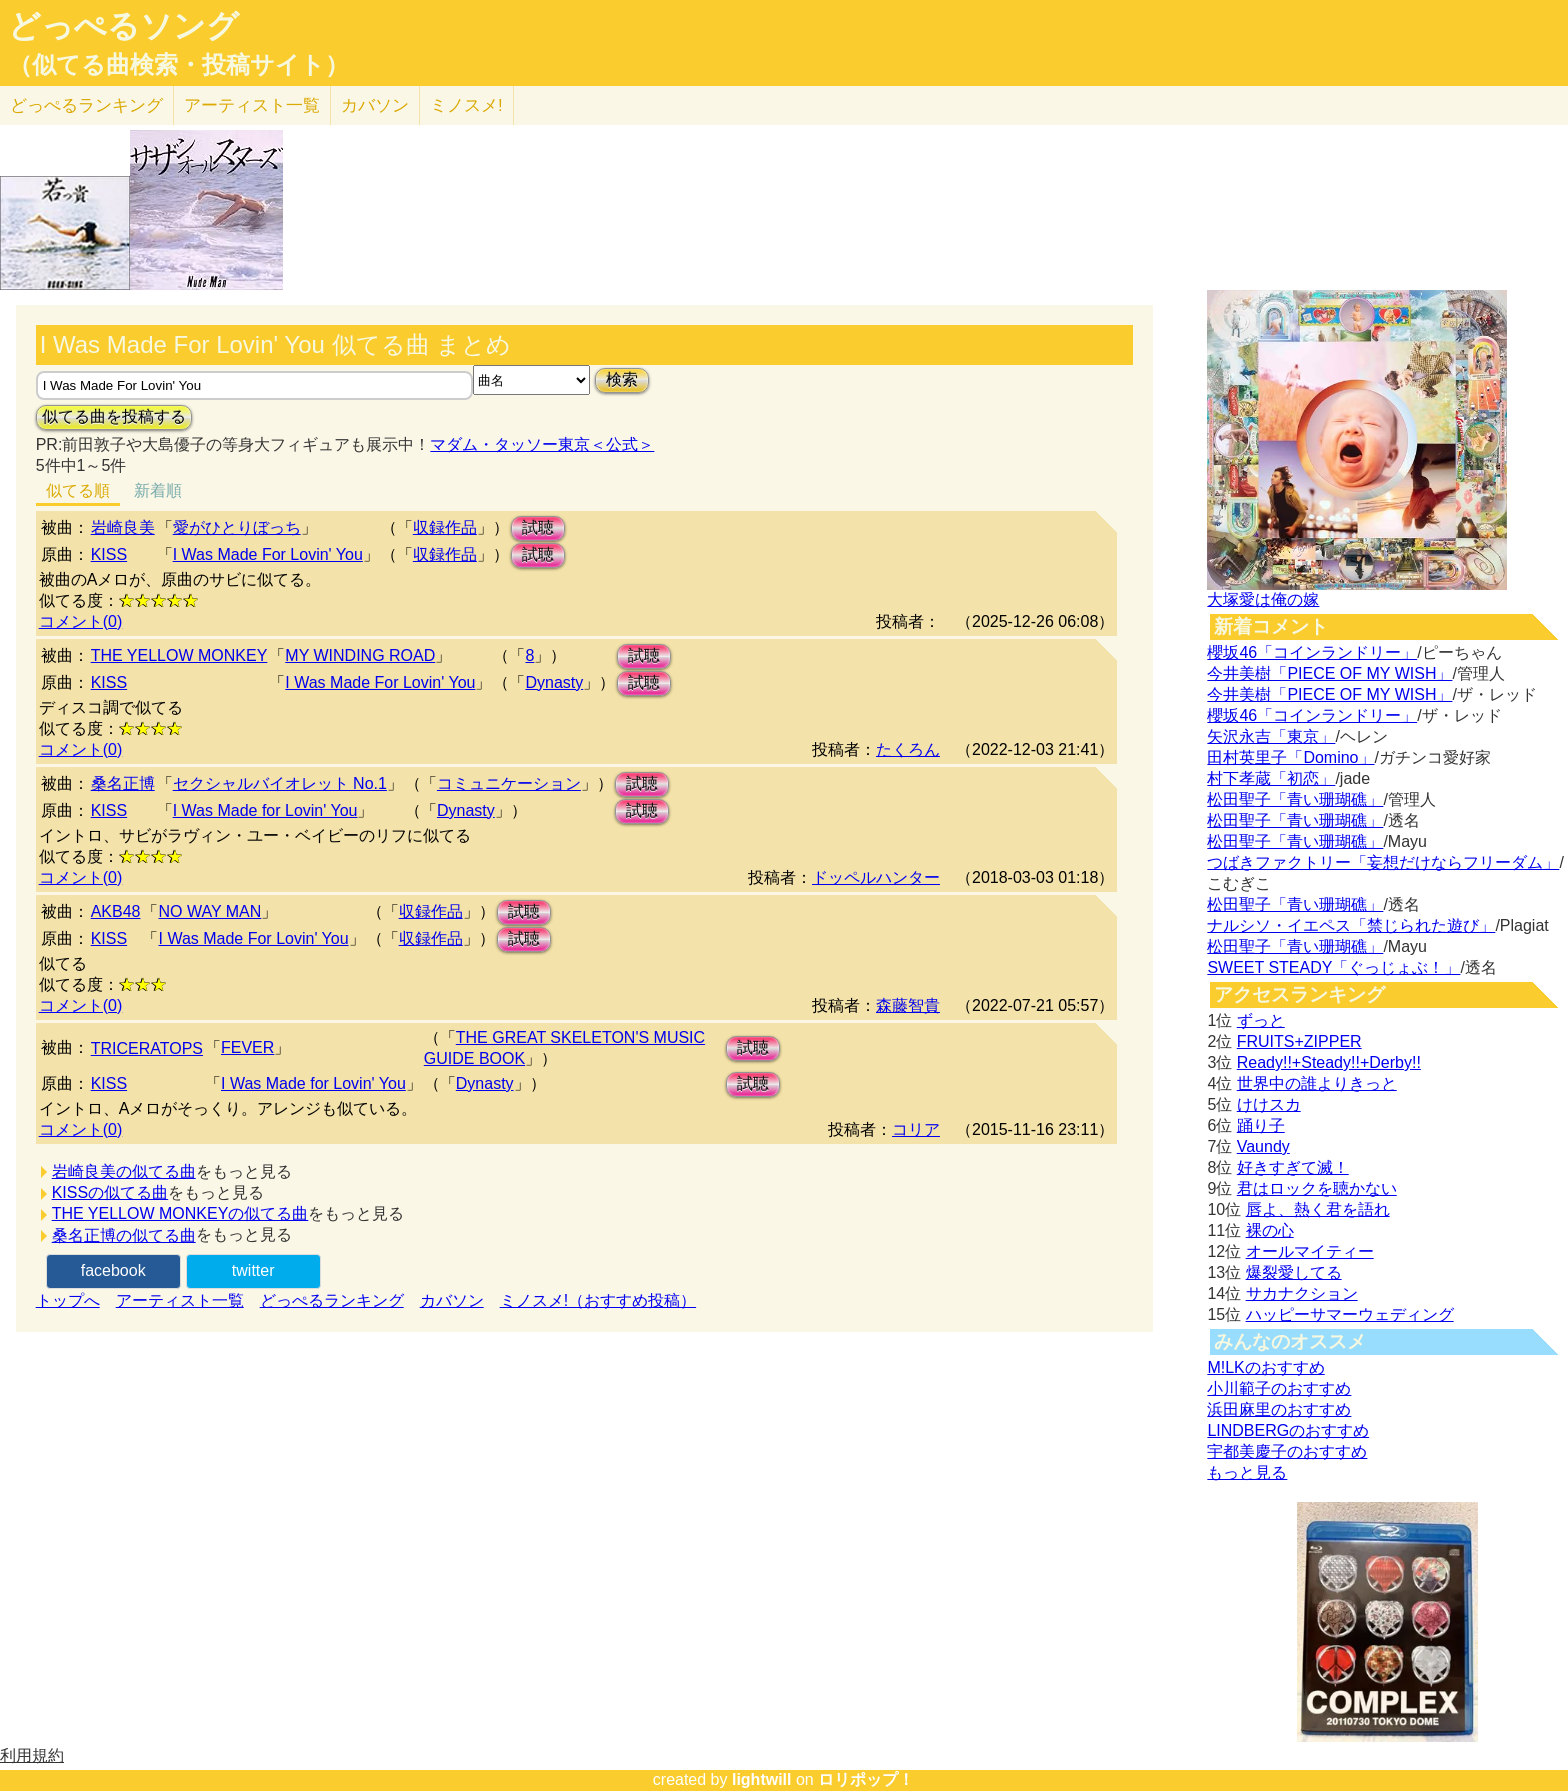 The image size is (1568, 1791). I want to click on カバソン, so click(375, 105).